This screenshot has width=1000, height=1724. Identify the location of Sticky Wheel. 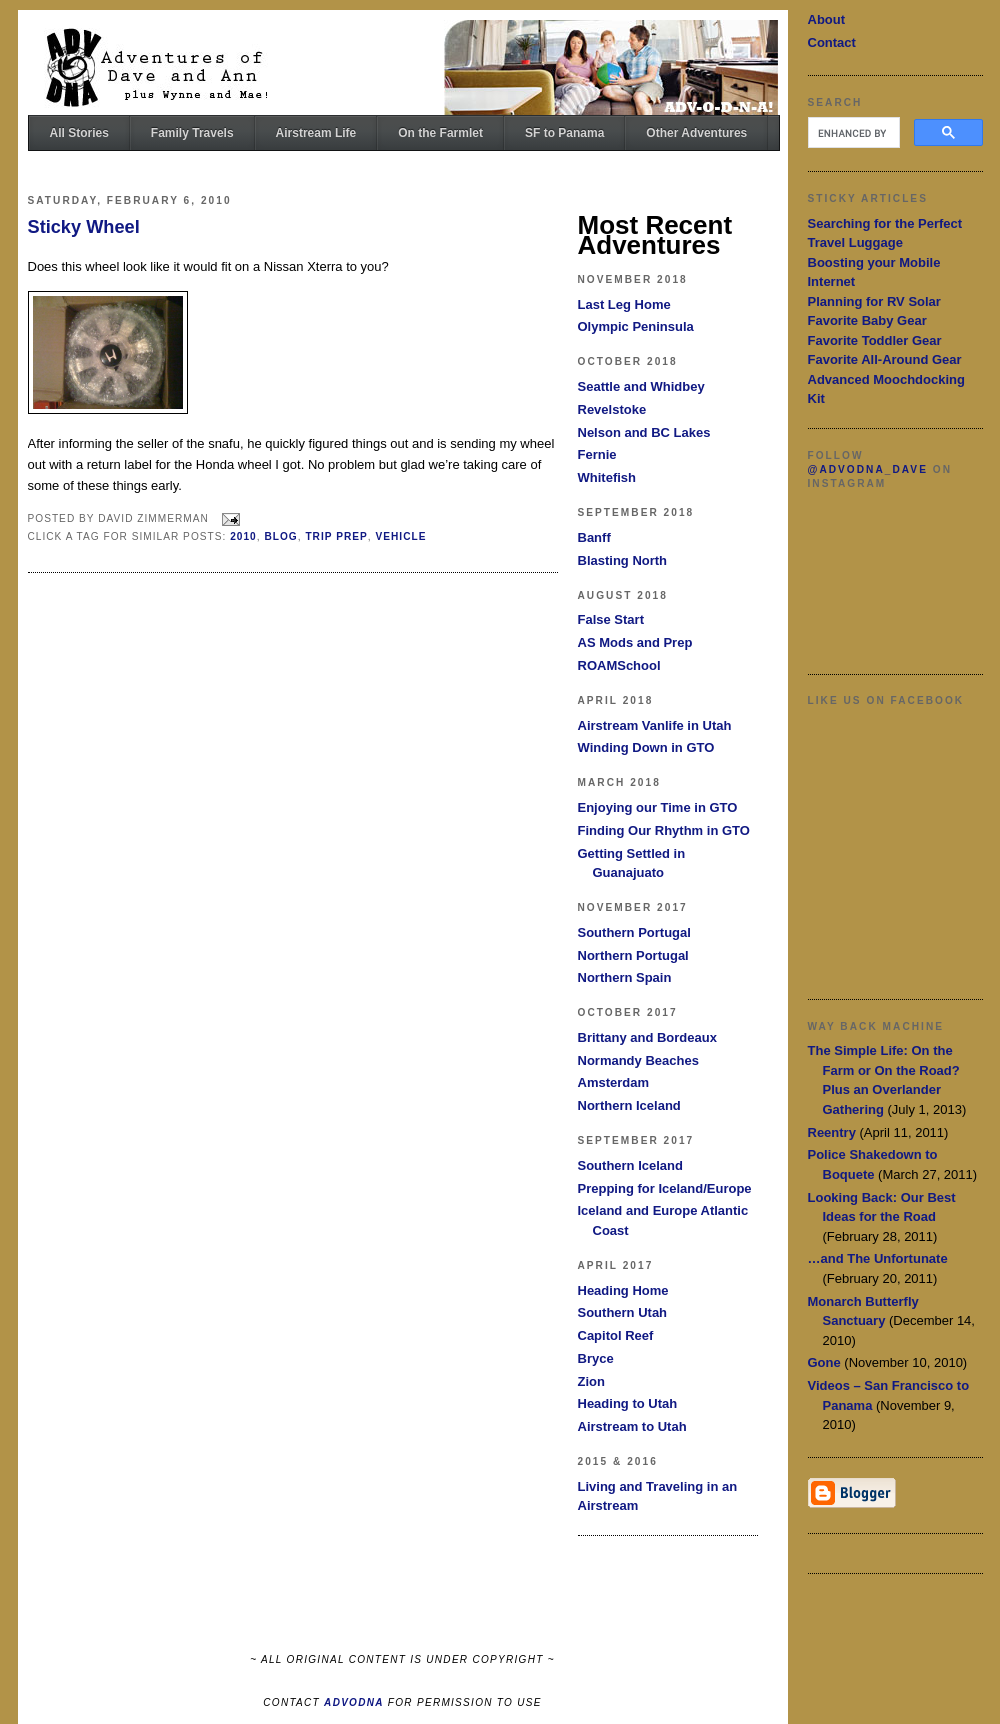
(84, 227).